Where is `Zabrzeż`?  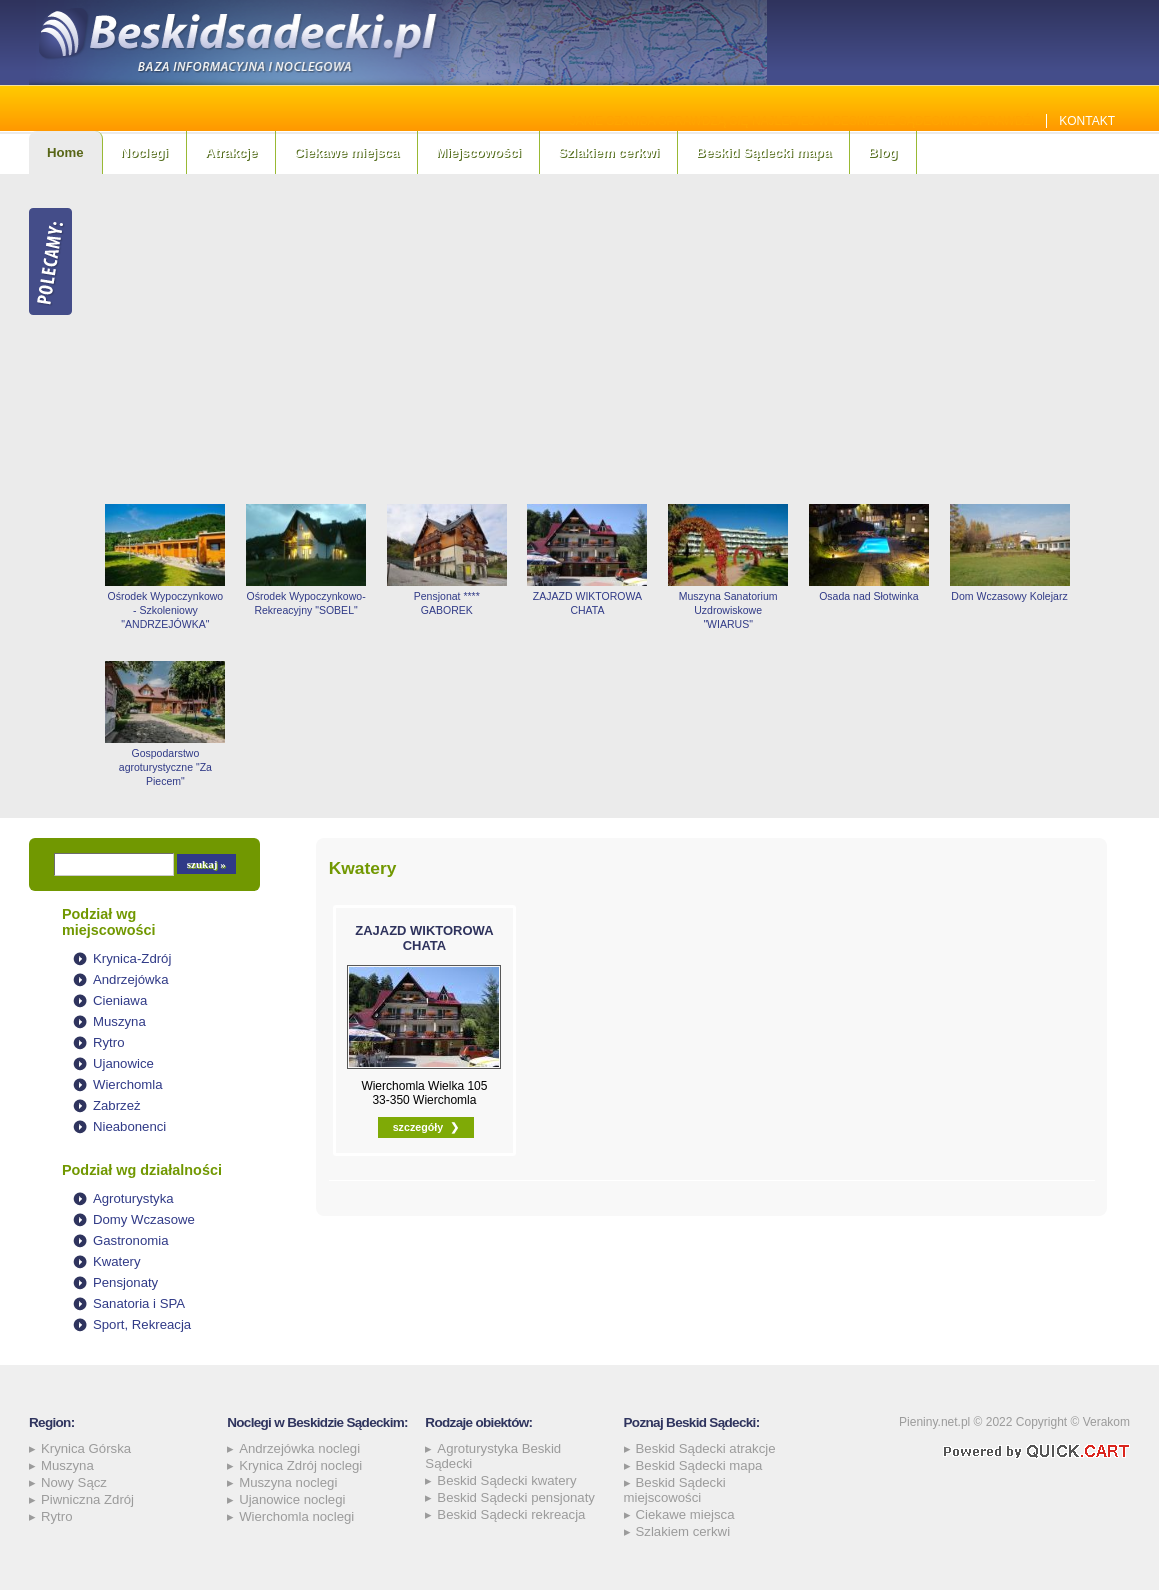
Zabrzeż is located at coordinates (117, 1105).